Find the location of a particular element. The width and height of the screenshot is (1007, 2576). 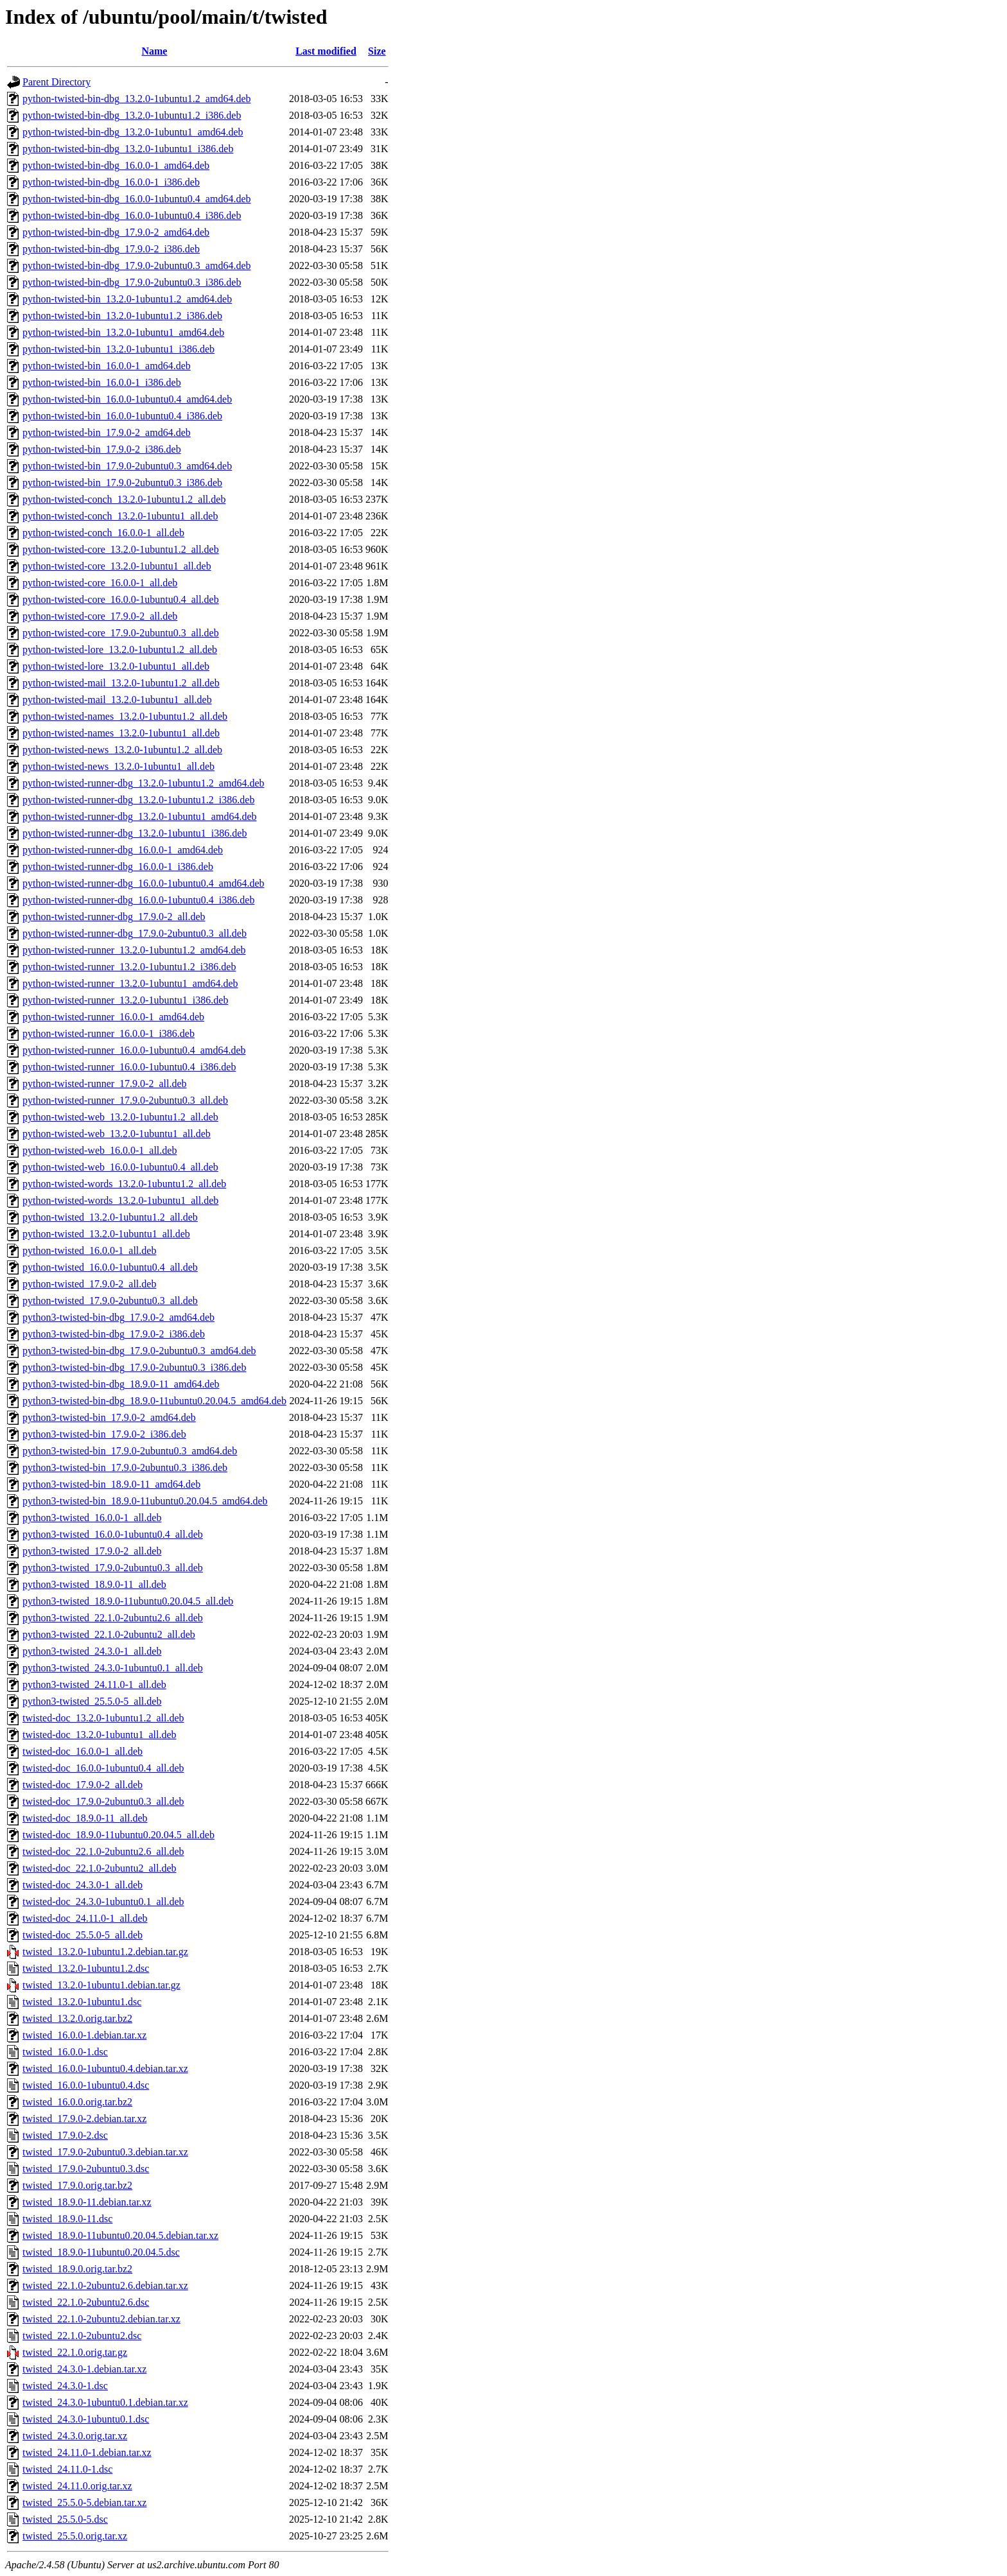

python-twisted-bin-dbg_16.0.0-1_amd64.deb is located at coordinates (115, 165).